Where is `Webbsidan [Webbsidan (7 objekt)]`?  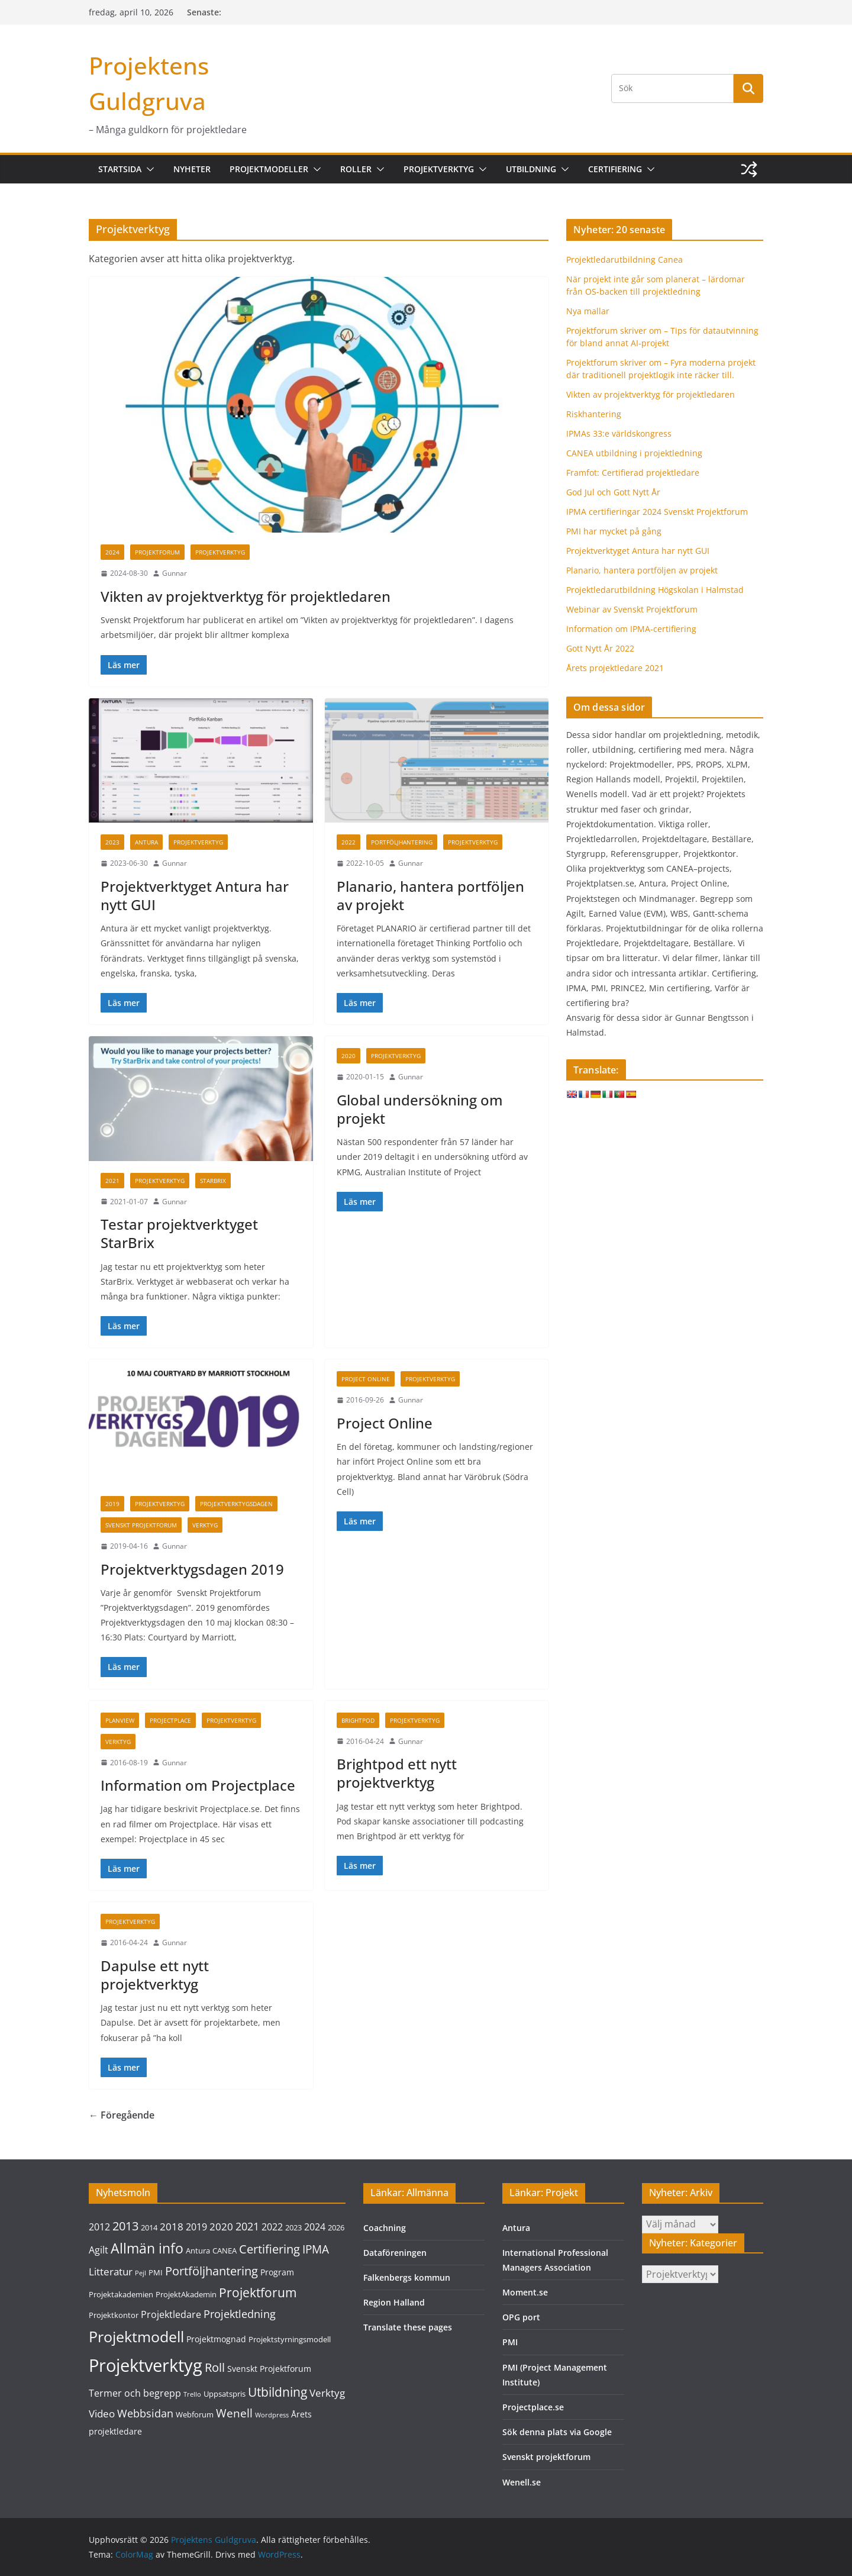 Webbsidan [Webbsidan (7 objekt)] is located at coordinates (145, 2413).